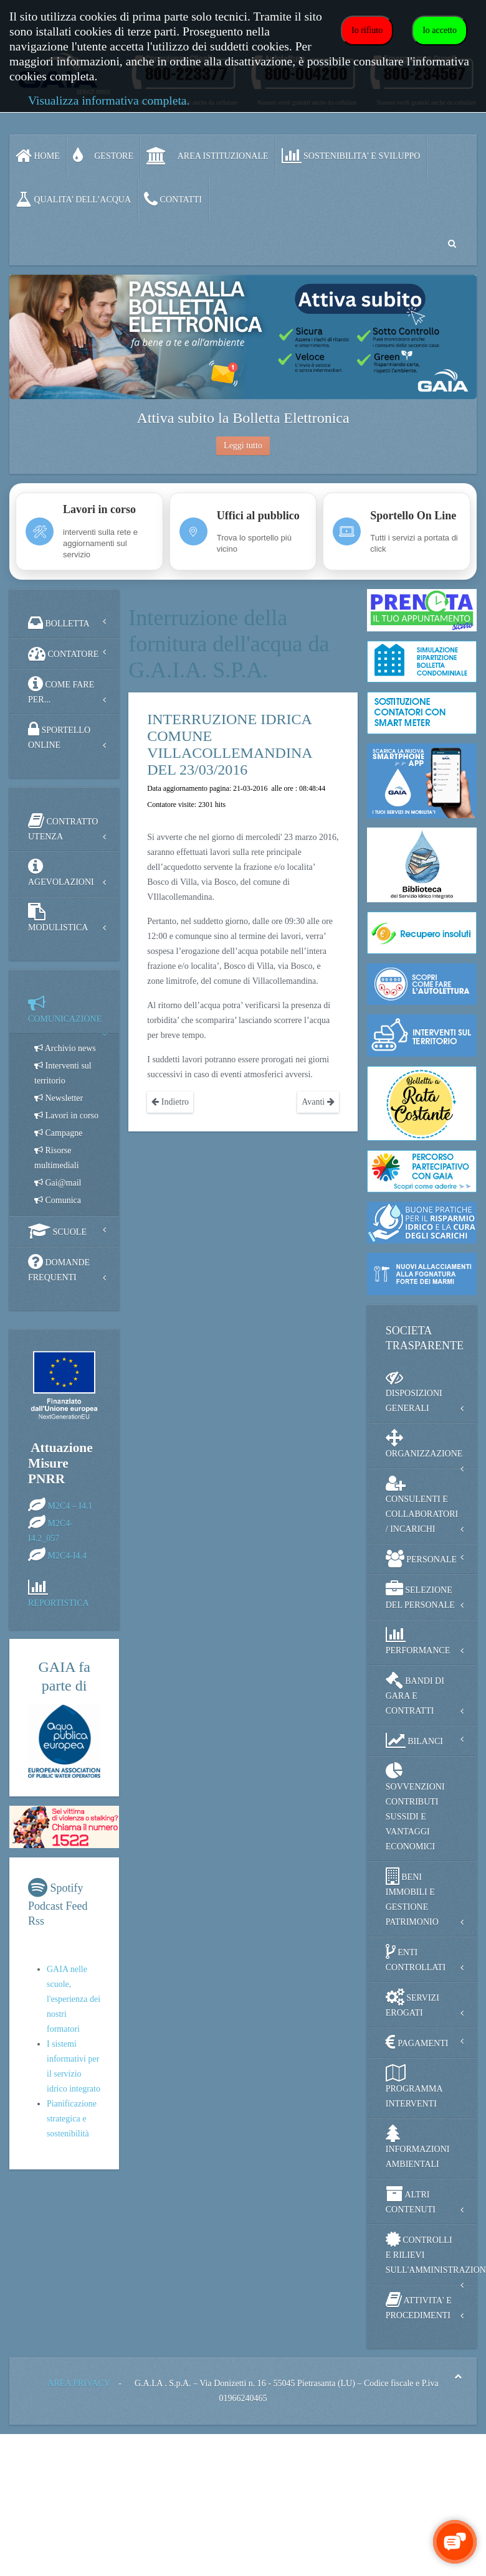 The image size is (486, 2576). What do you see at coordinates (351, 155) in the screenshot?
I see `SOSTENIBILITA' e SVILUPPO` at bounding box center [351, 155].